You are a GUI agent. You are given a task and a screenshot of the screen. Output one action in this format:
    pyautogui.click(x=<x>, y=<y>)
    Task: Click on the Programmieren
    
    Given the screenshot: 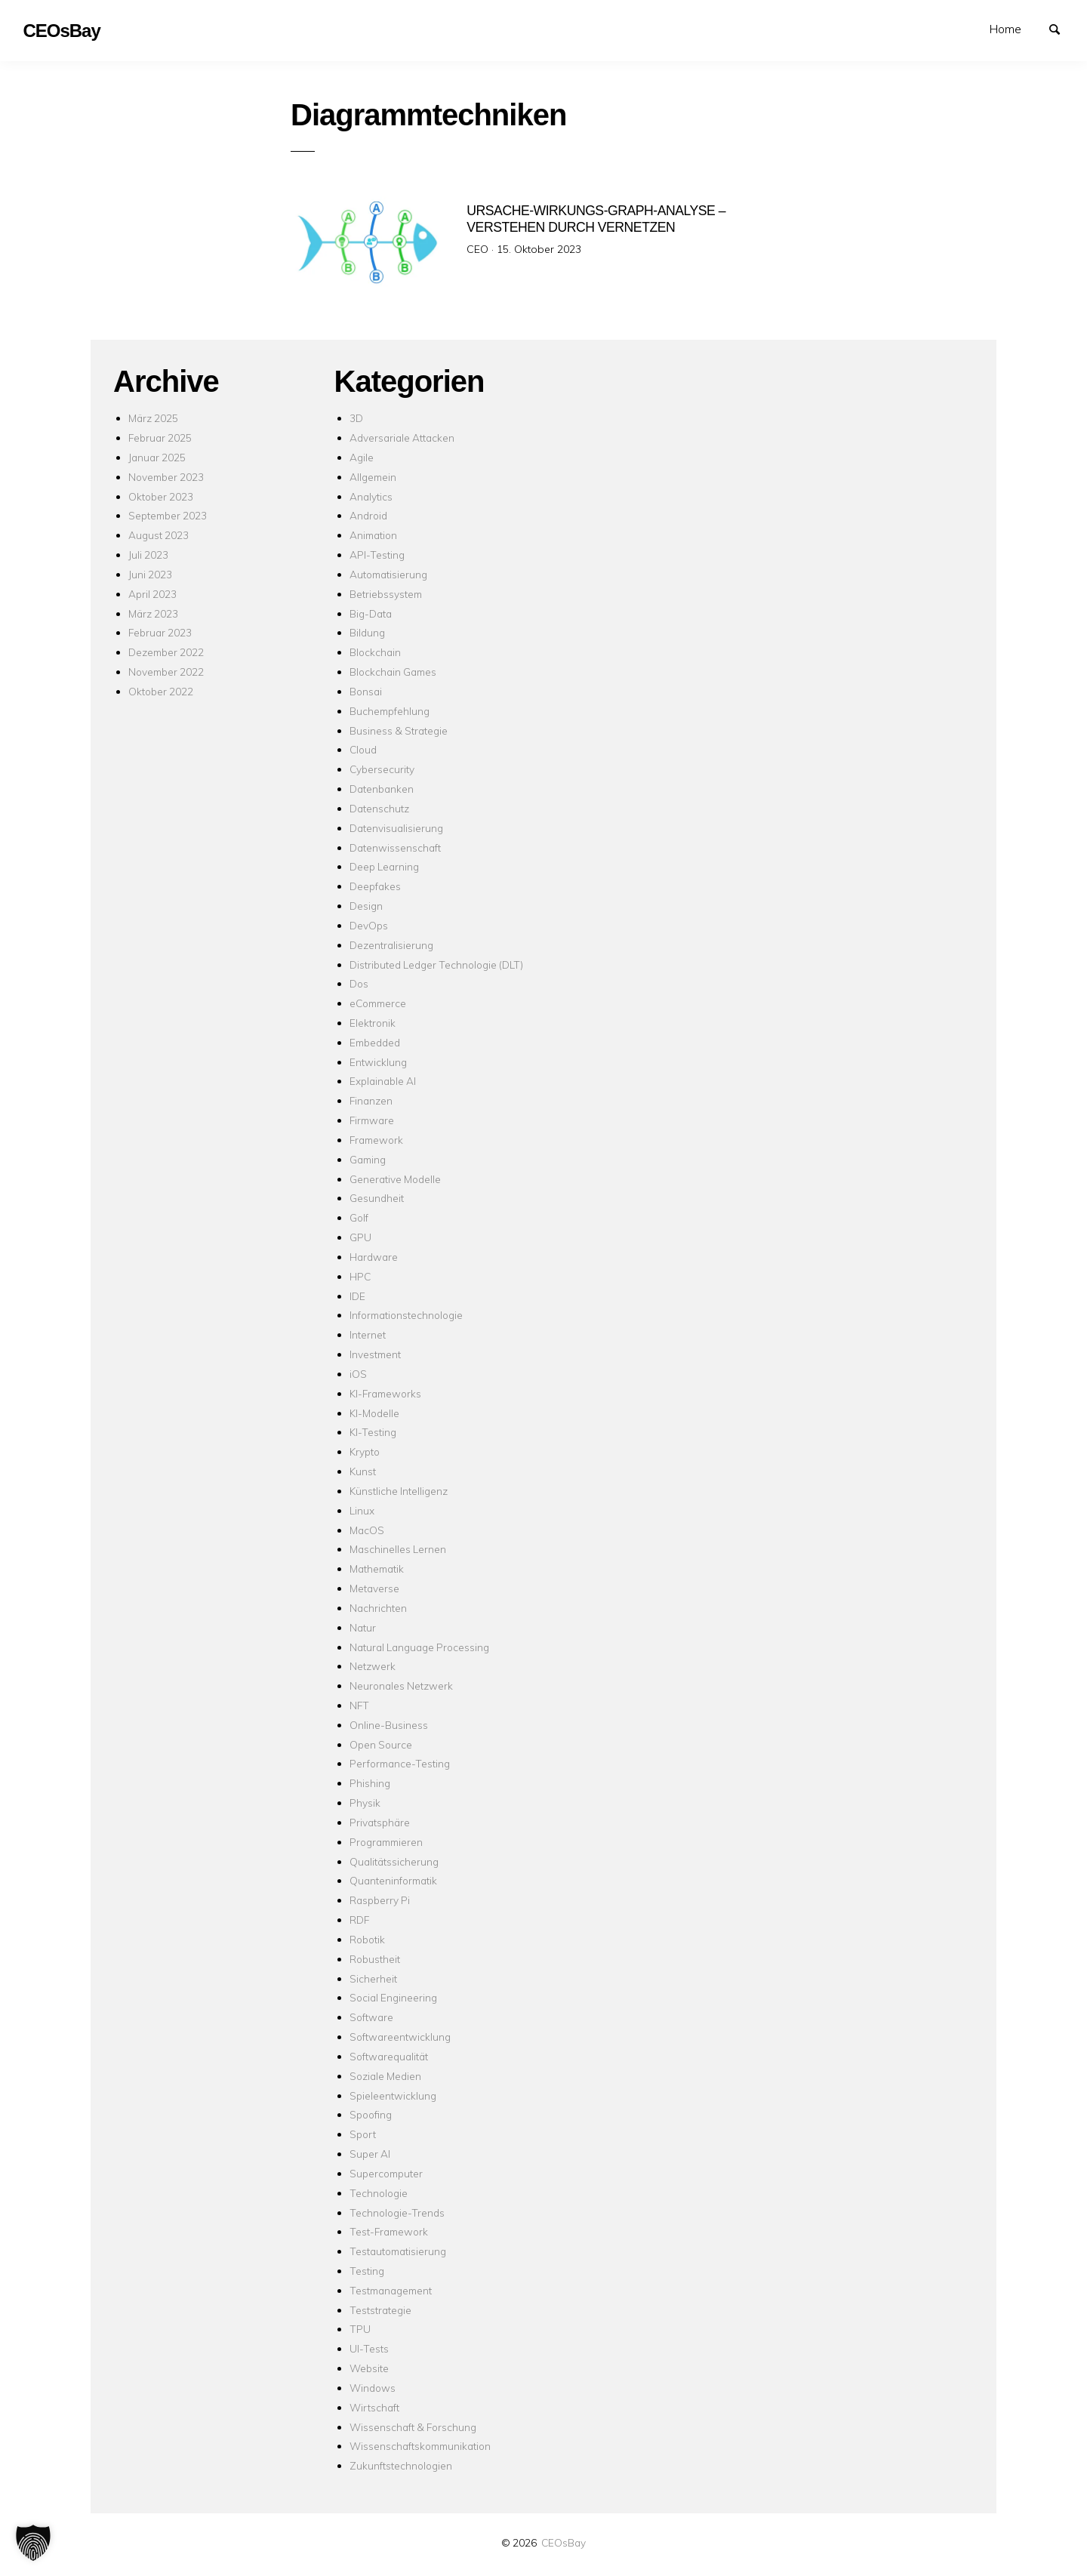 What is the action you would take?
    pyautogui.click(x=386, y=1841)
    